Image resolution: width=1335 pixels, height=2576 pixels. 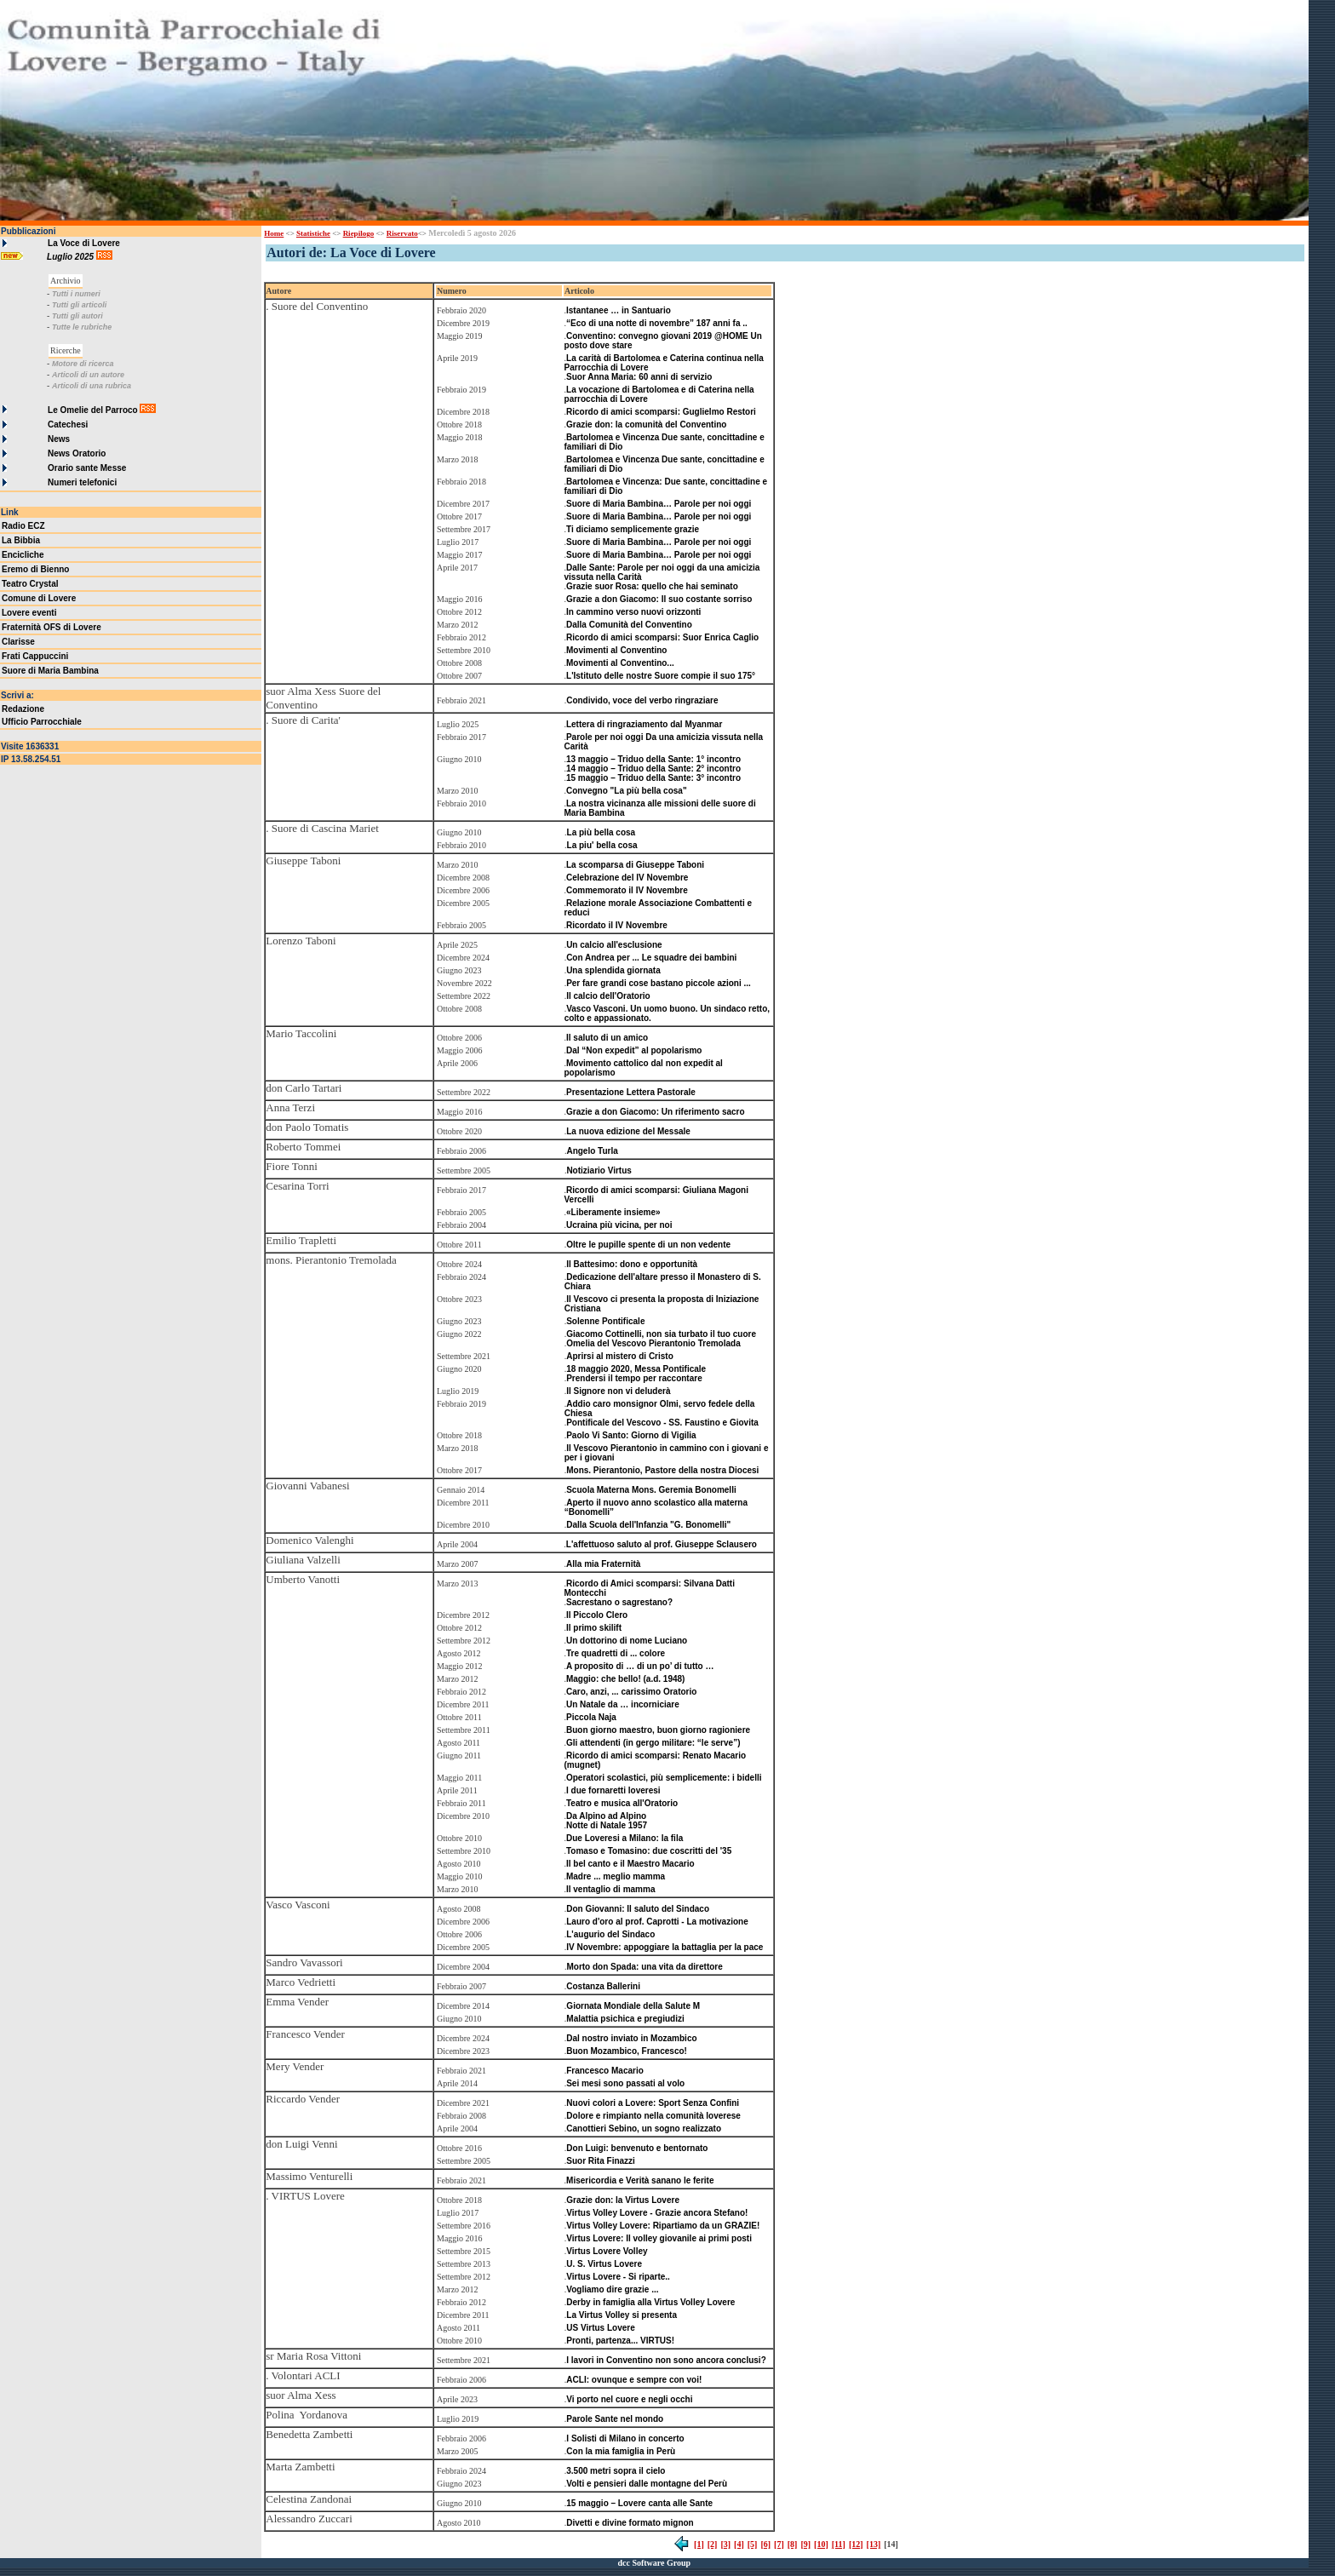 What do you see at coordinates (77, 453) in the screenshot?
I see `News Oratorio` at bounding box center [77, 453].